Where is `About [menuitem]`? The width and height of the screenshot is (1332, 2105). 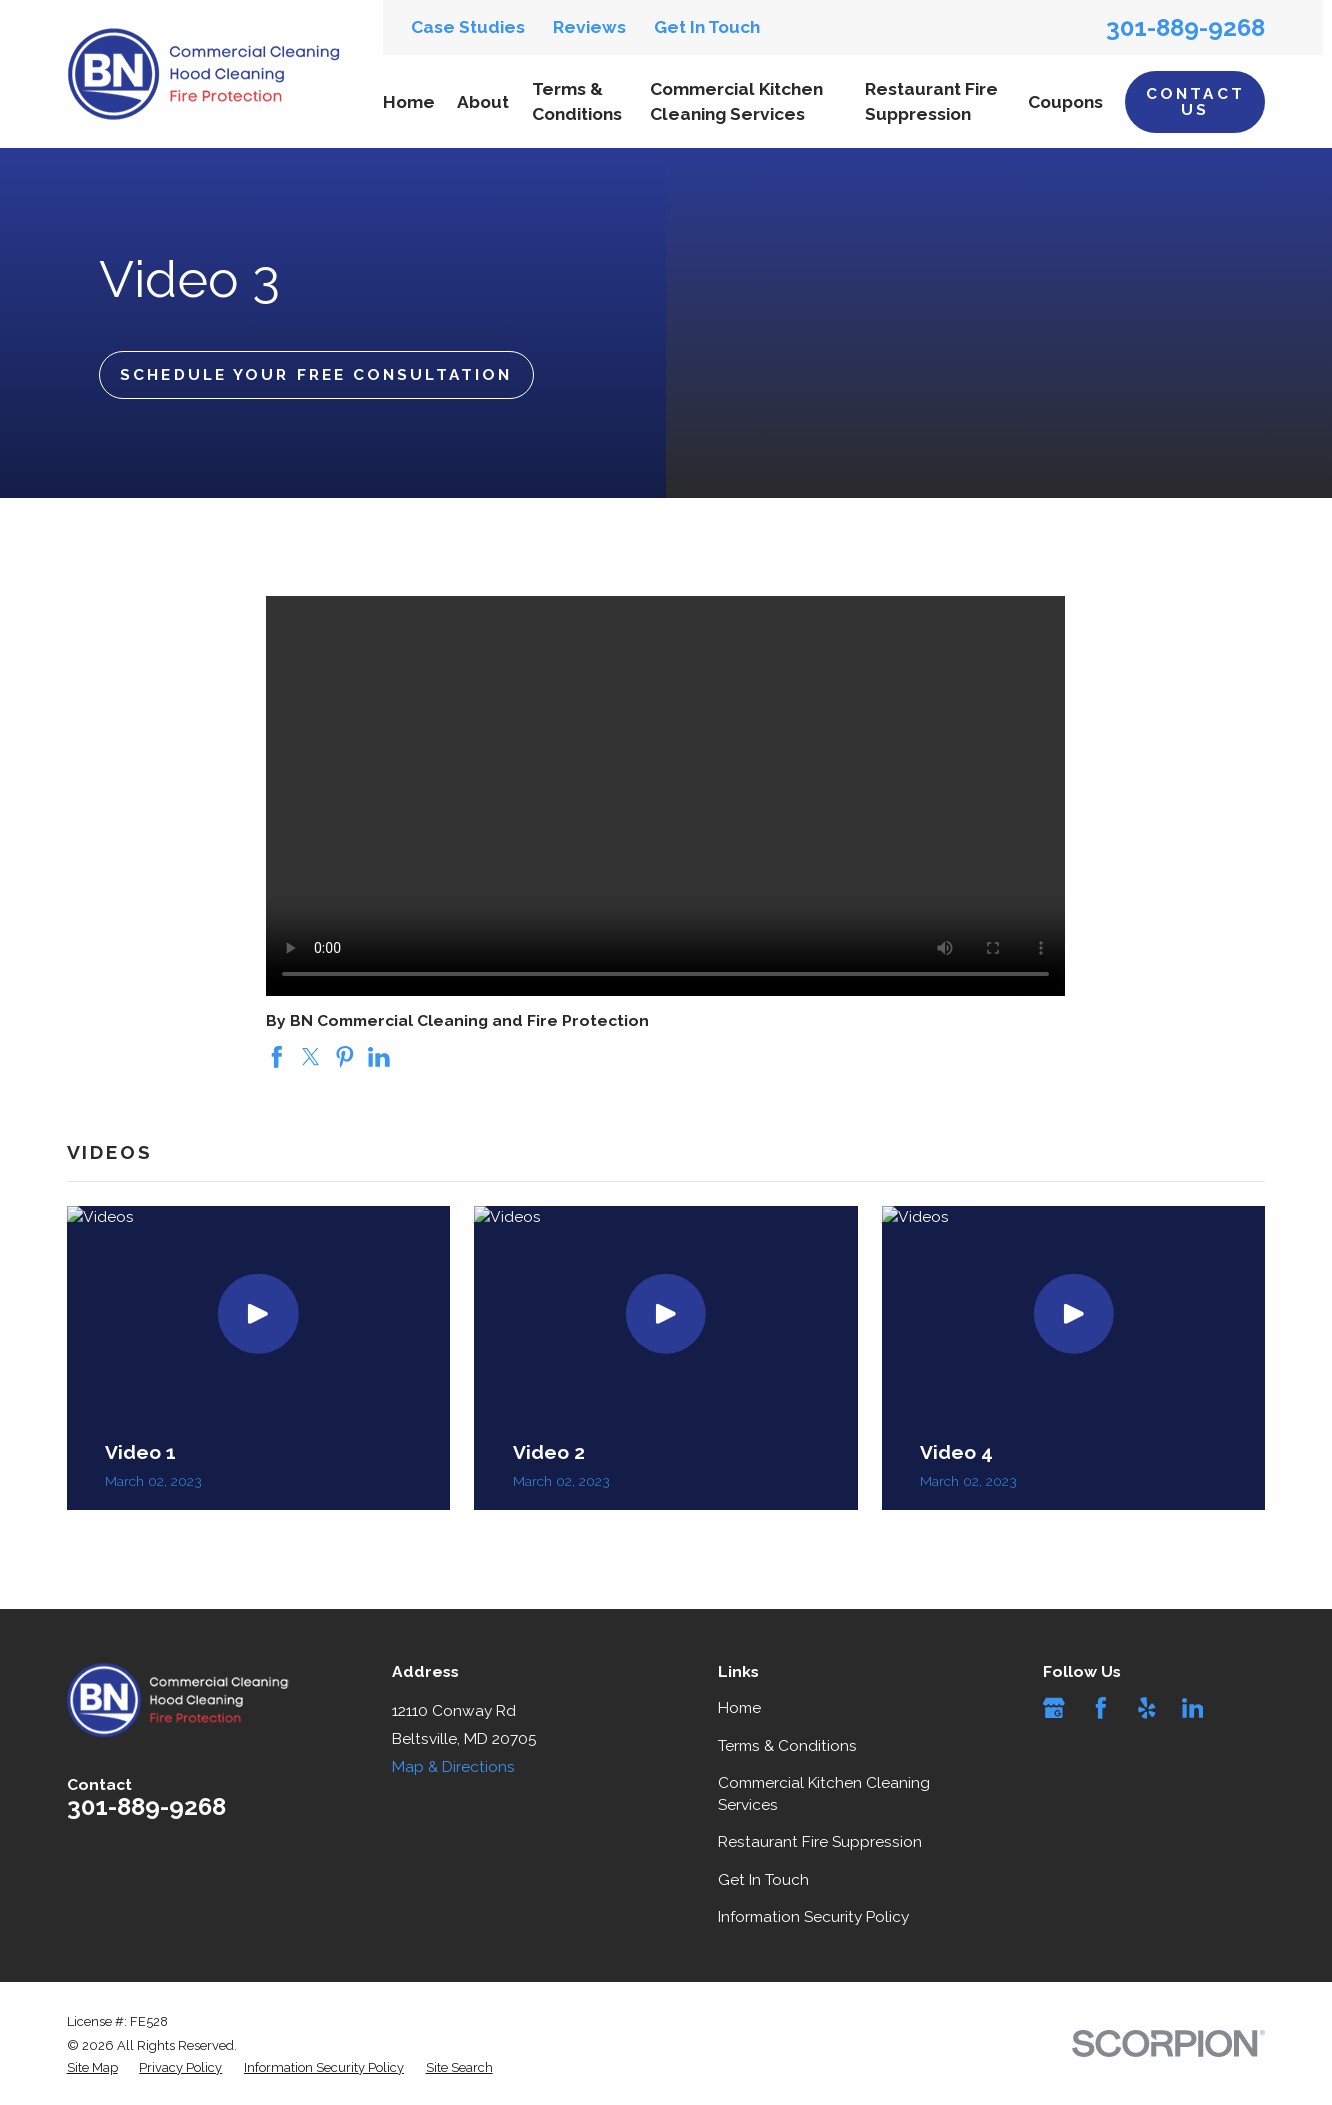 About [menuitem] is located at coordinates (483, 102).